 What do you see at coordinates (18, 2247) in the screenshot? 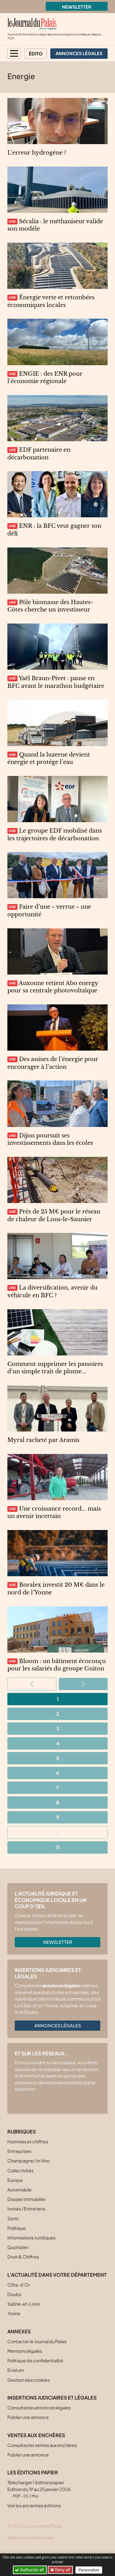
I see `Quotidien` at bounding box center [18, 2247].